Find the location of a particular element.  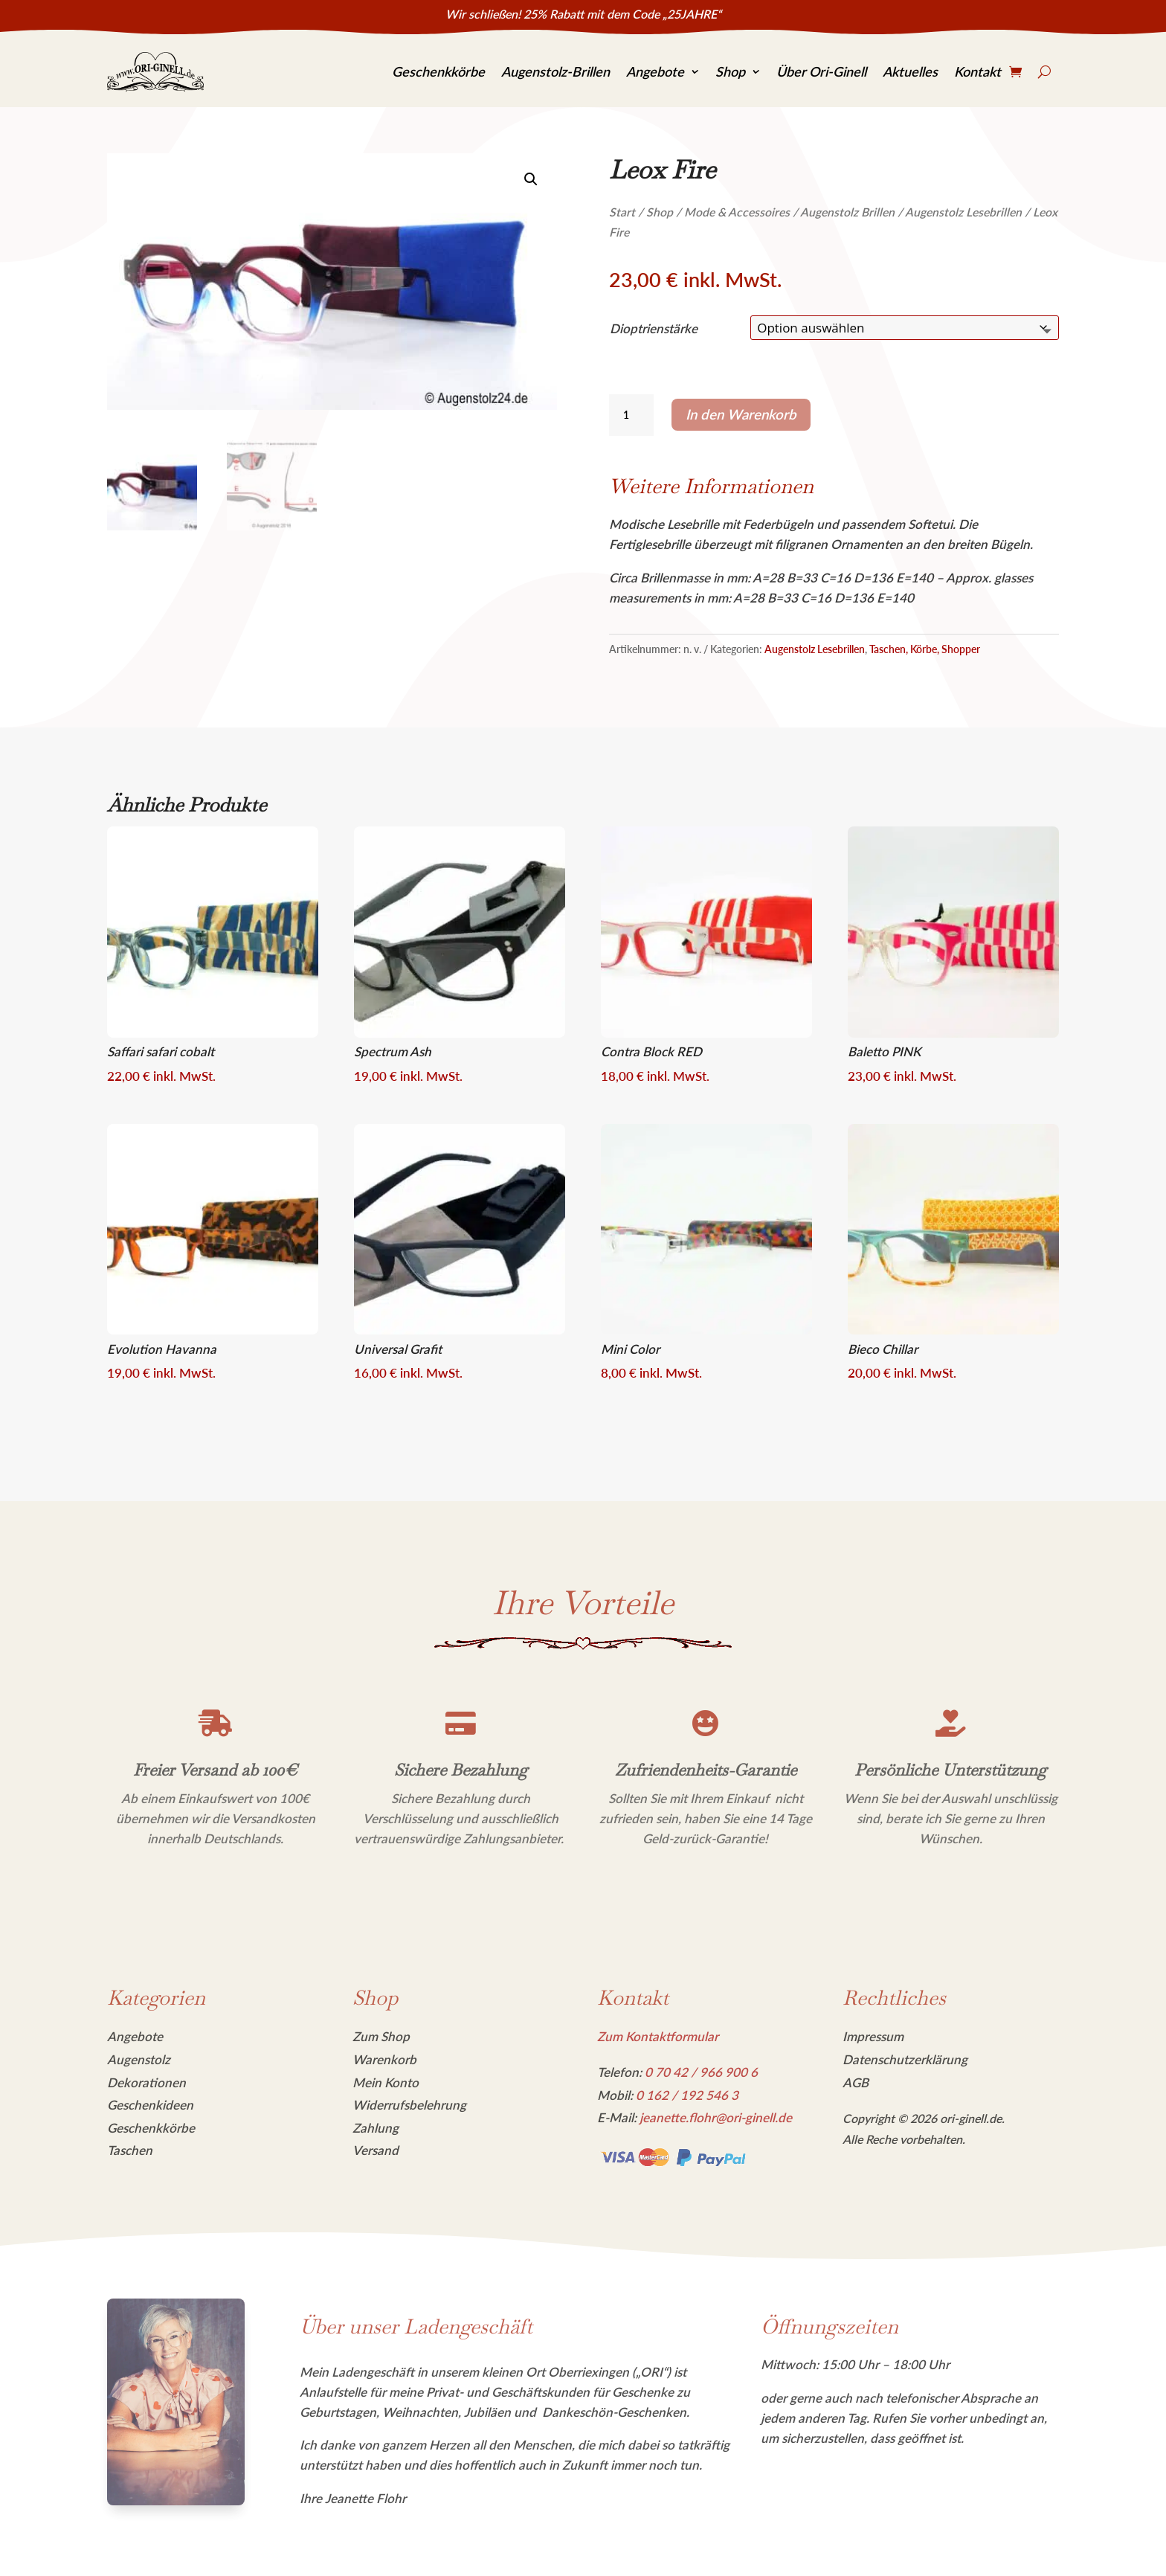

Zahlung [link] is located at coordinates (375, 2128).